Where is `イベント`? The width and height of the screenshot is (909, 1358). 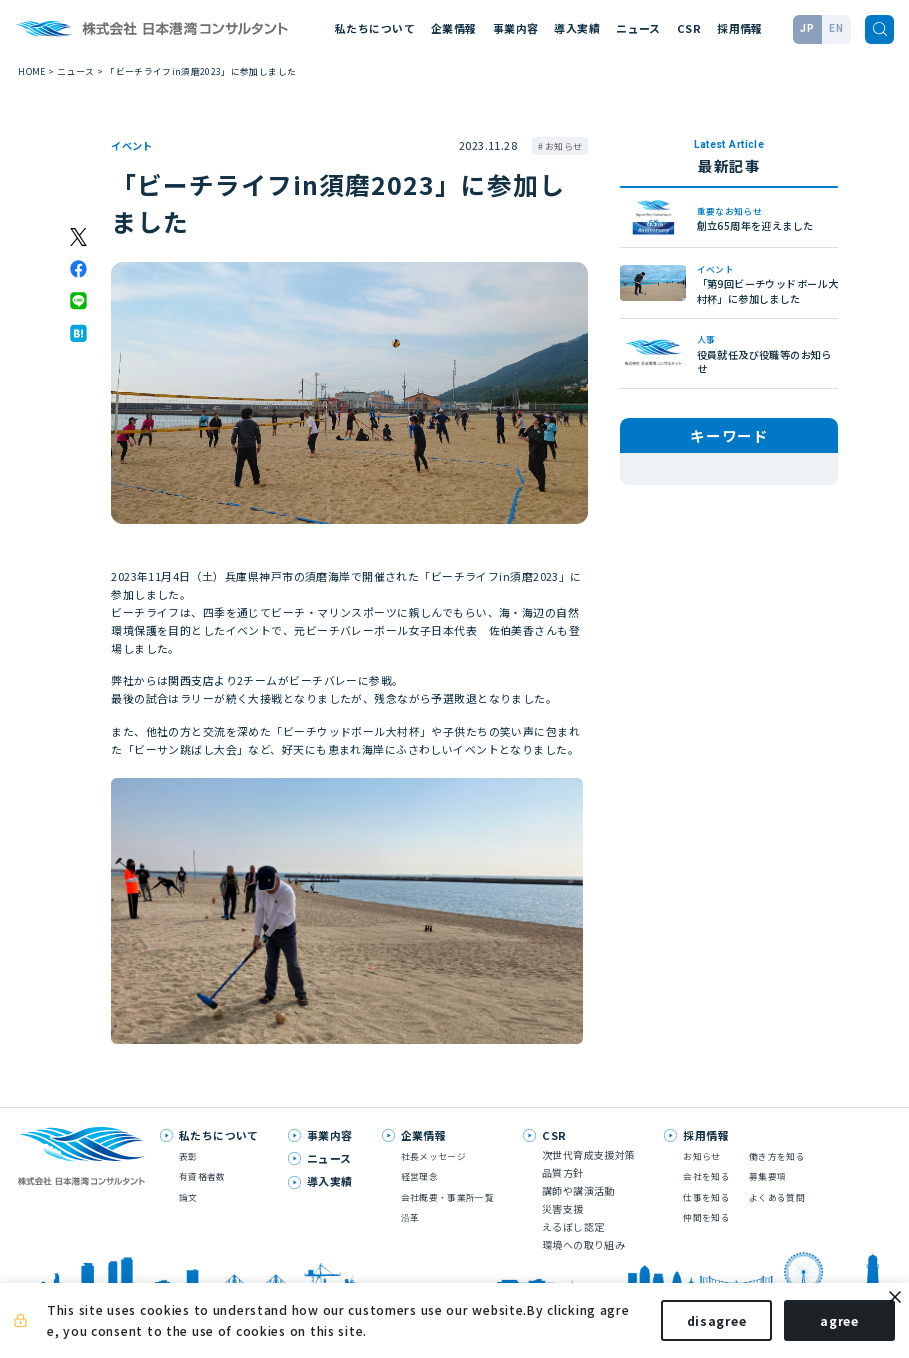 イベント is located at coordinates (132, 145).